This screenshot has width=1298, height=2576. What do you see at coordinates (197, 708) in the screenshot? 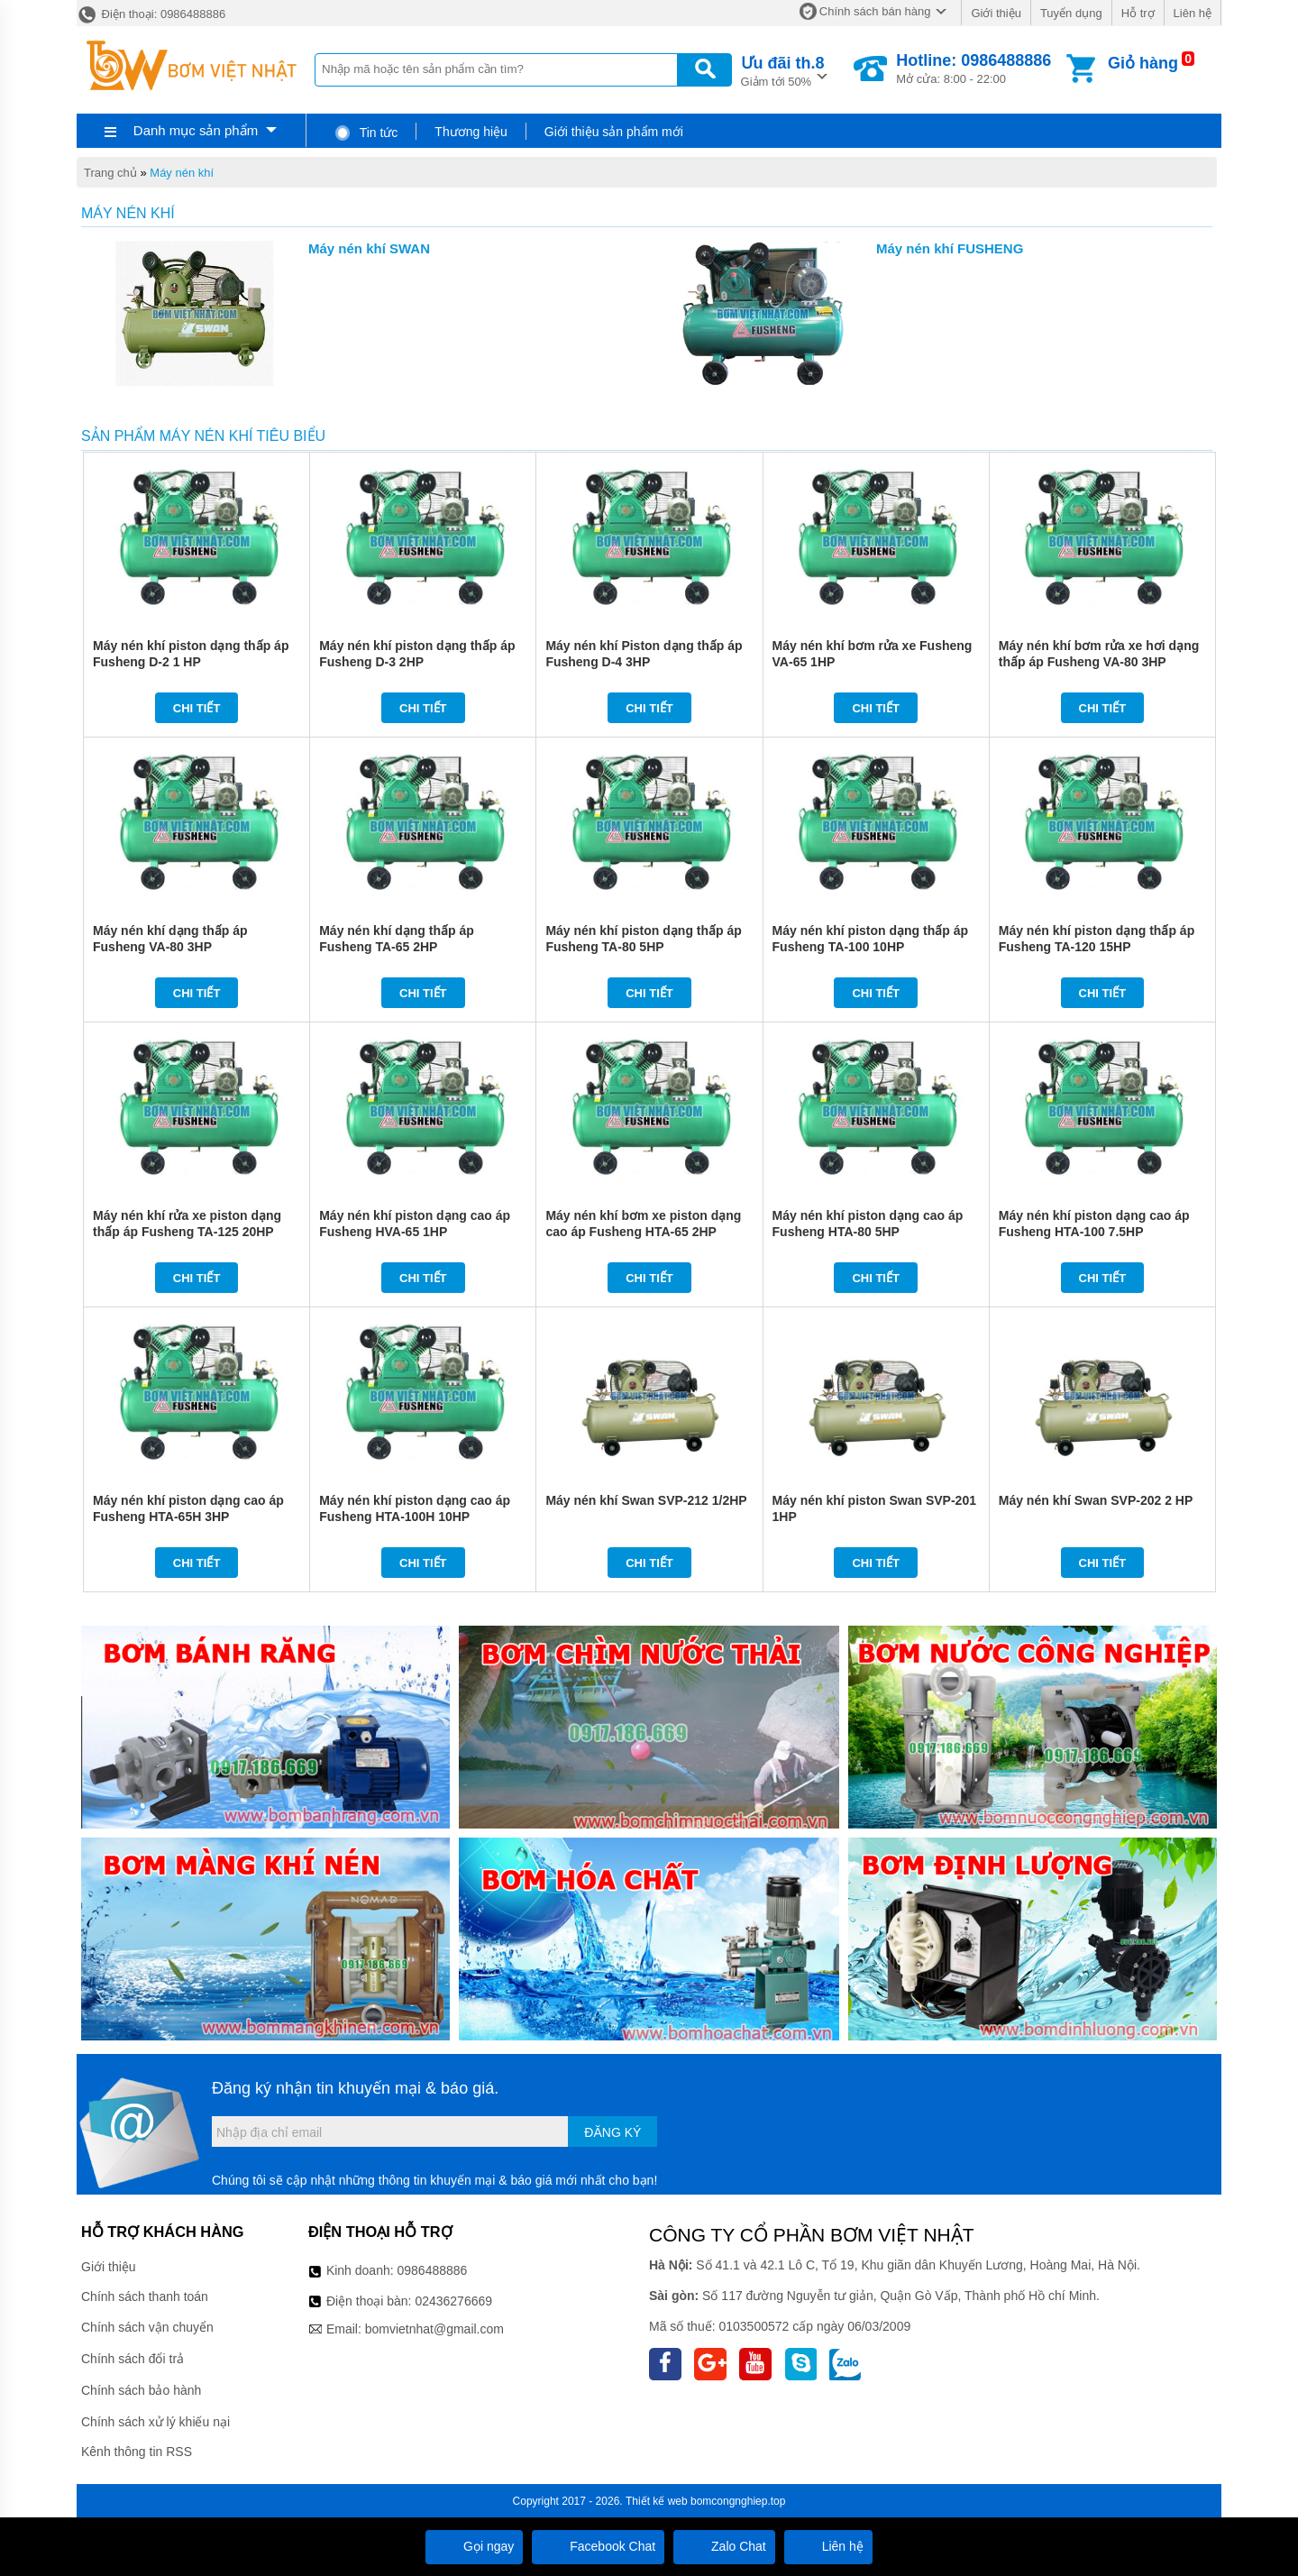
I see `Chi tiết` at bounding box center [197, 708].